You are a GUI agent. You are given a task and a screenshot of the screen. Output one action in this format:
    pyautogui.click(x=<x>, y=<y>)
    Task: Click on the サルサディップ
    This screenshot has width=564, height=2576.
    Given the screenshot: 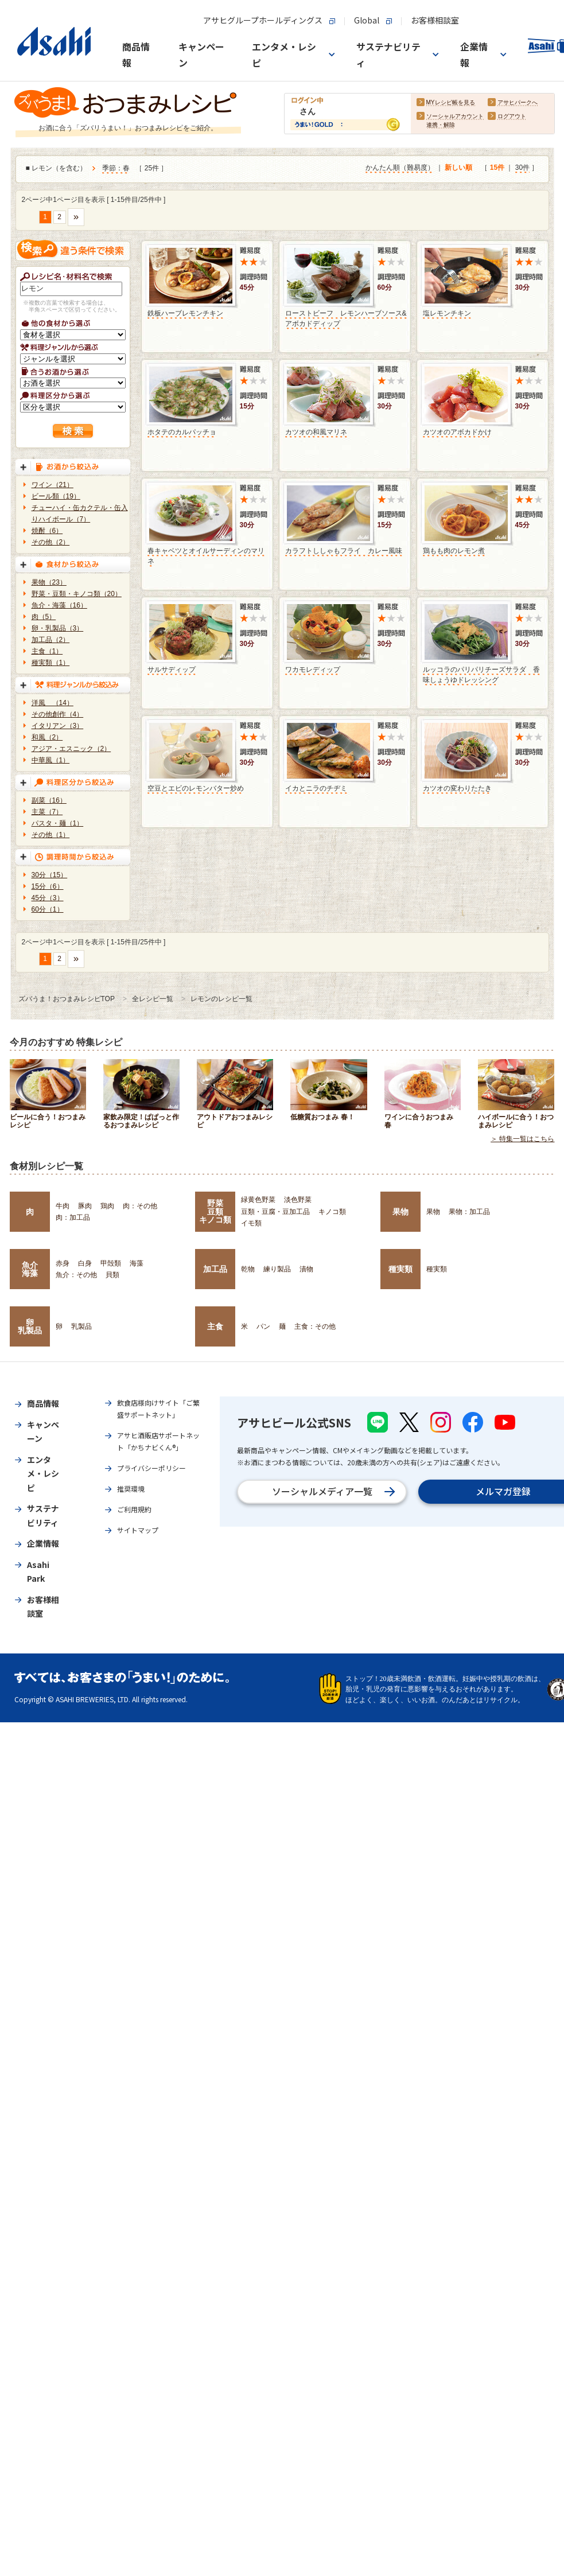 What is the action you would take?
    pyautogui.click(x=171, y=670)
    